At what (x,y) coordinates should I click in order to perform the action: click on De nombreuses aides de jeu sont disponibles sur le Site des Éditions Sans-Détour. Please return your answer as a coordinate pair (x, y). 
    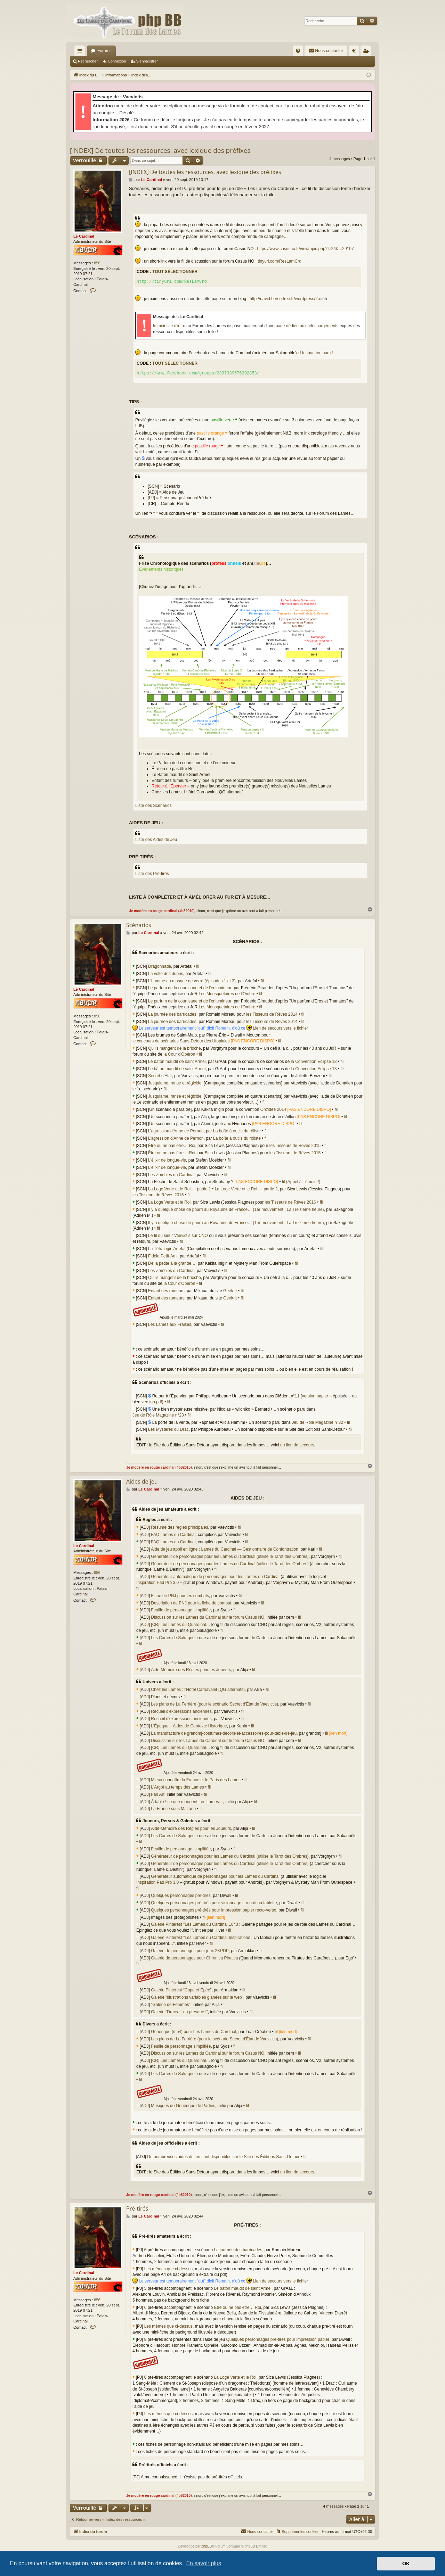
    Looking at the image, I should click on (223, 2156).